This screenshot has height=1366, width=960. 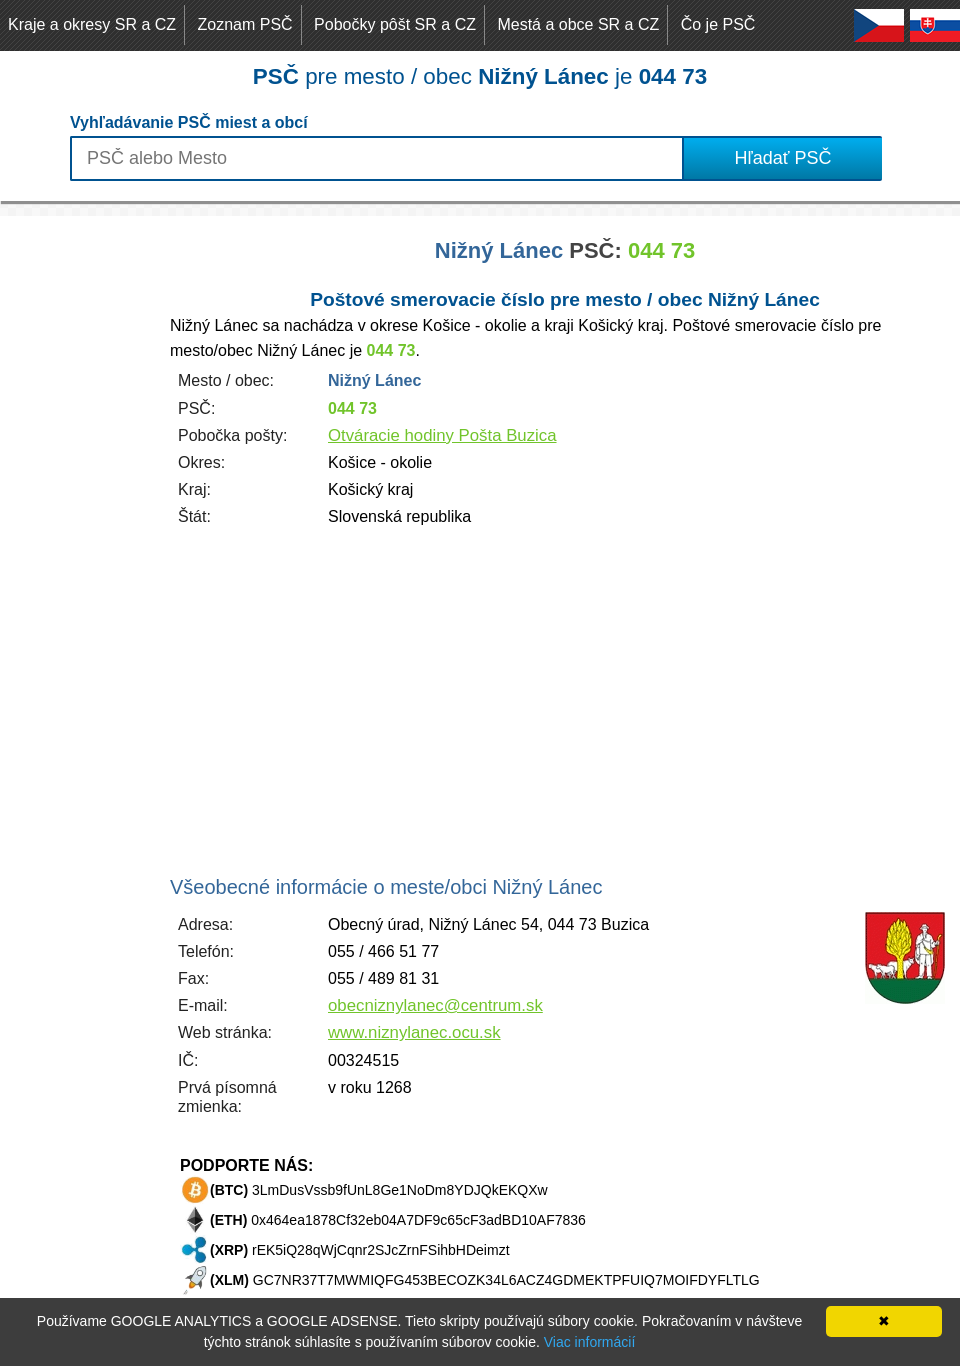 What do you see at coordinates (442, 435) in the screenshot?
I see `Otváracie hodiny Pošta Buzica` at bounding box center [442, 435].